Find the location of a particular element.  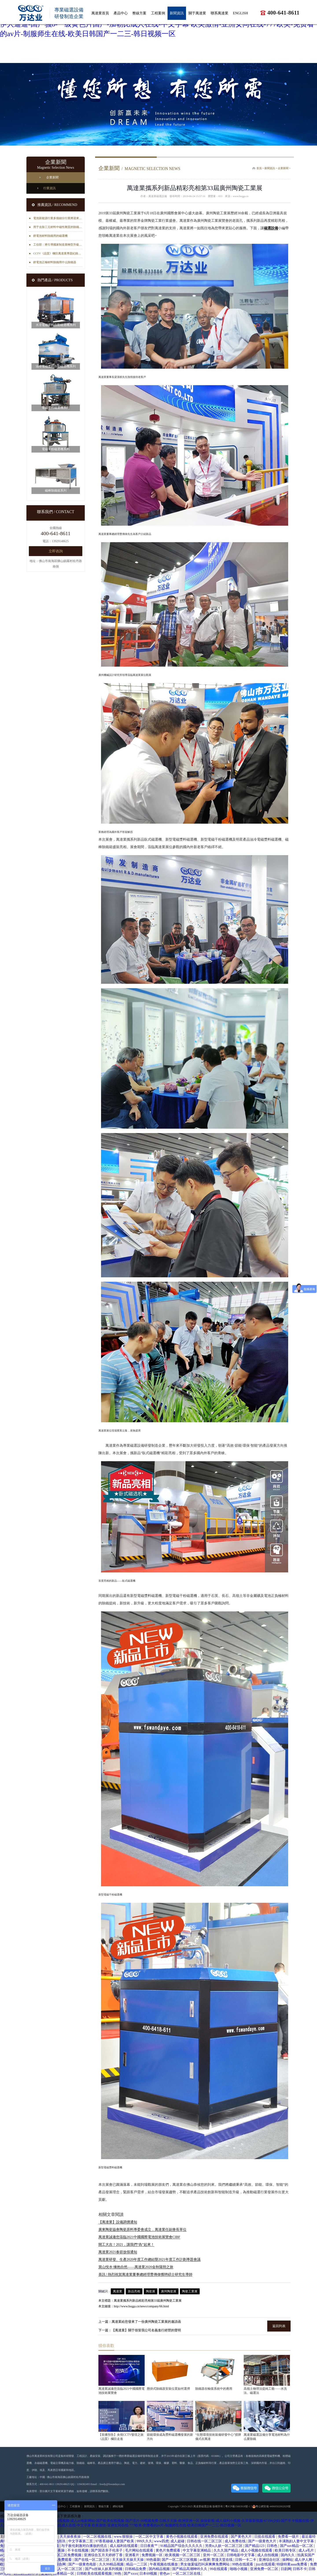

999久久久 is located at coordinates (144, 2541).